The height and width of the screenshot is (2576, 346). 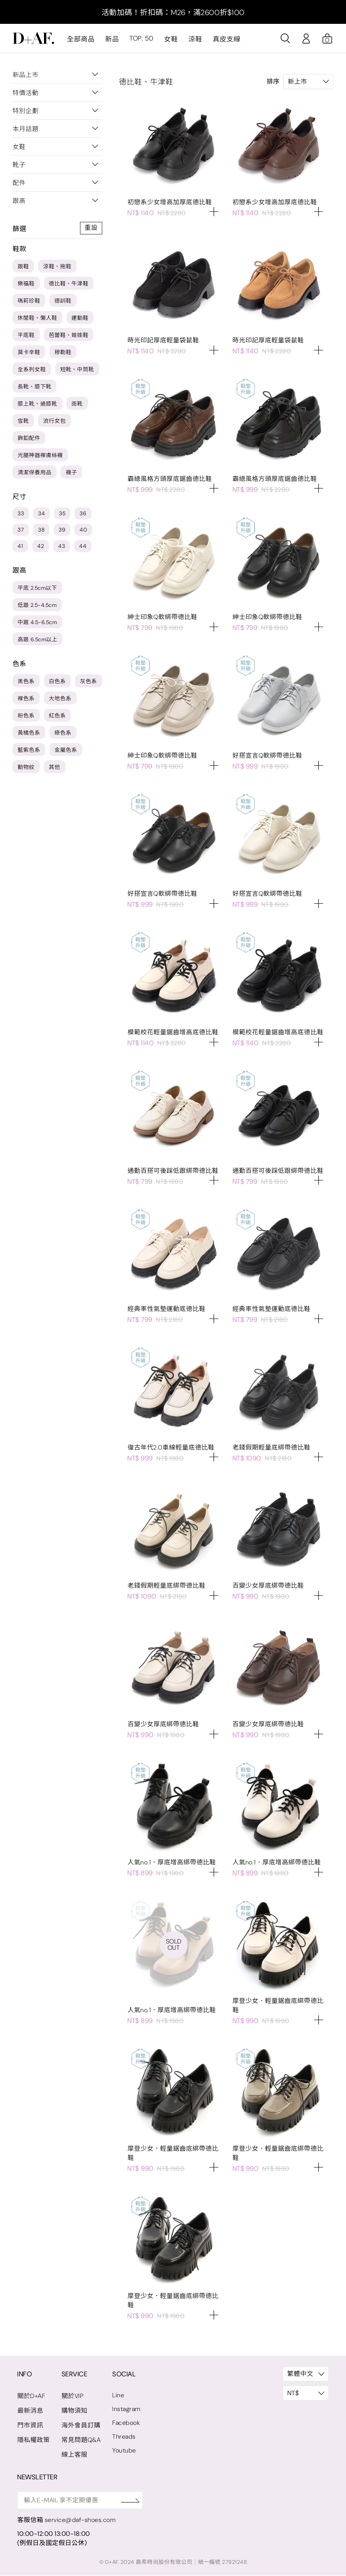 What do you see at coordinates (81, 2425) in the screenshot?
I see `海外會員訂購` at bounding box center [81, 2425].